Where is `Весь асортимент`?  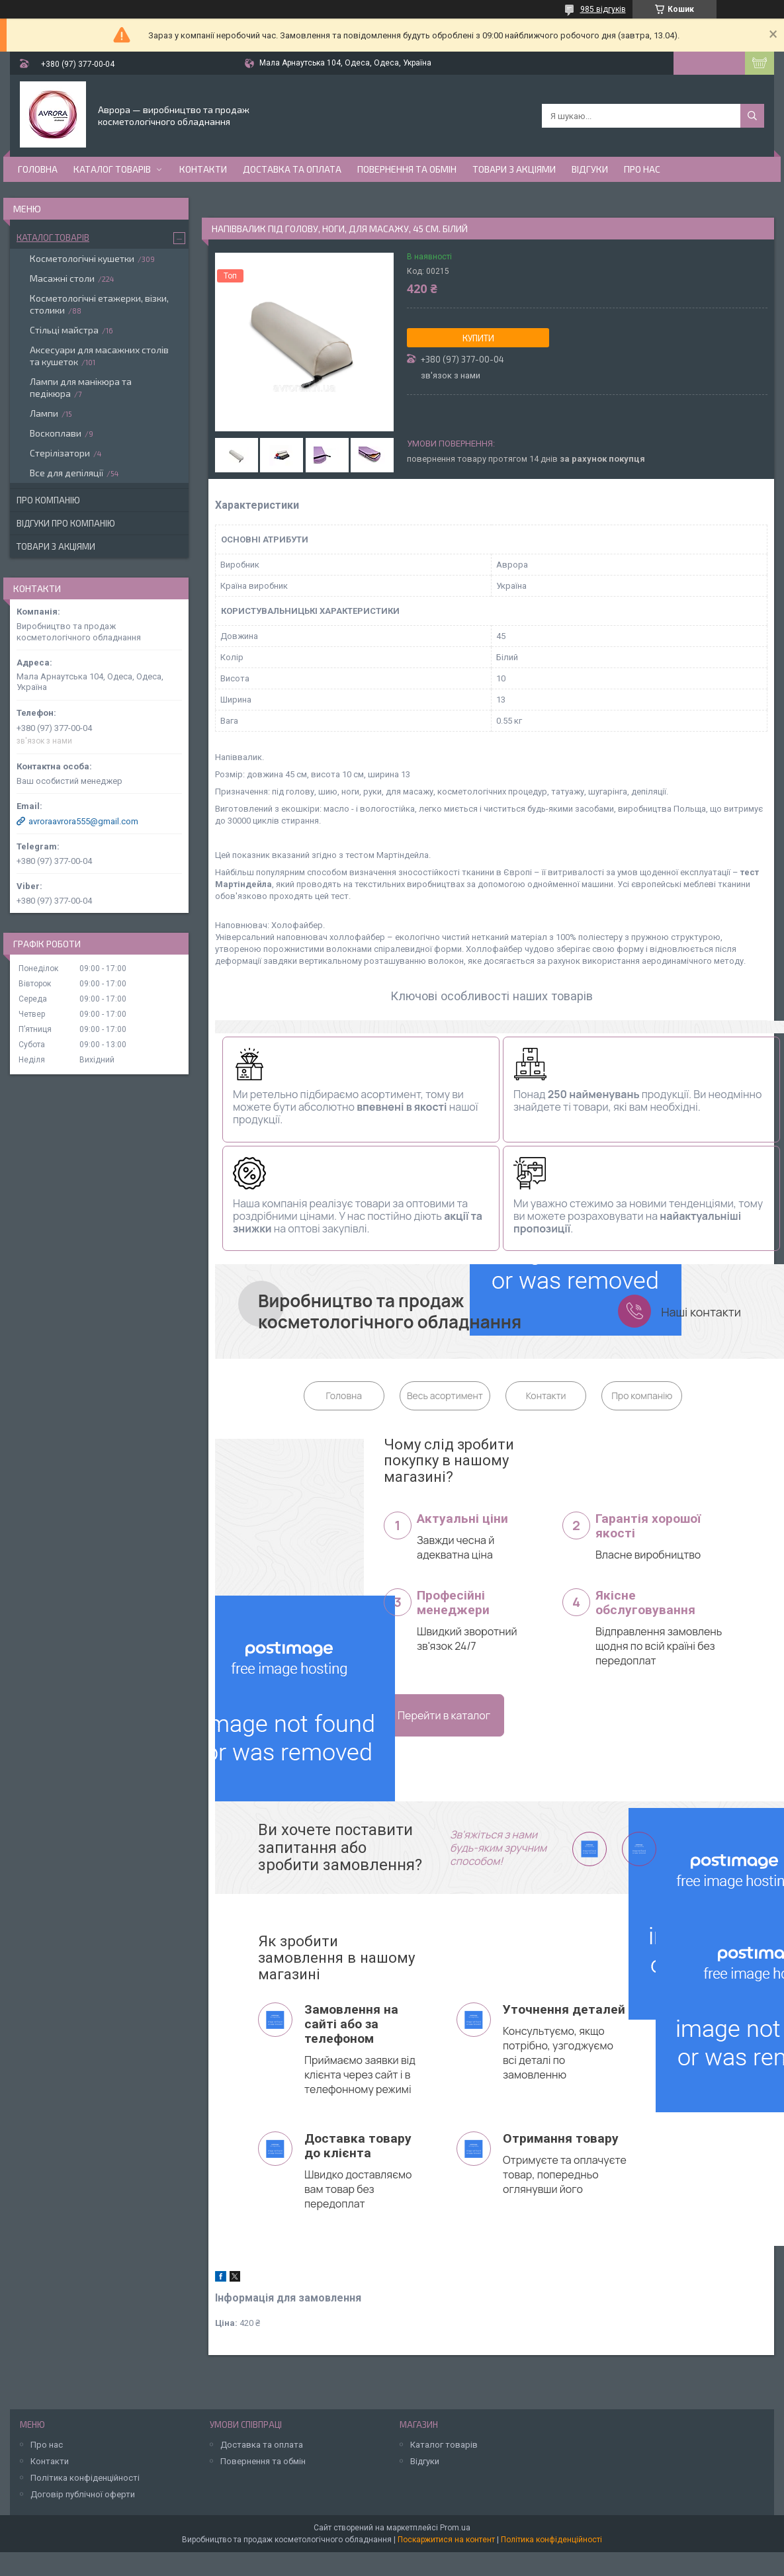 Весь асортимент is located at coordinates (445, 1395).